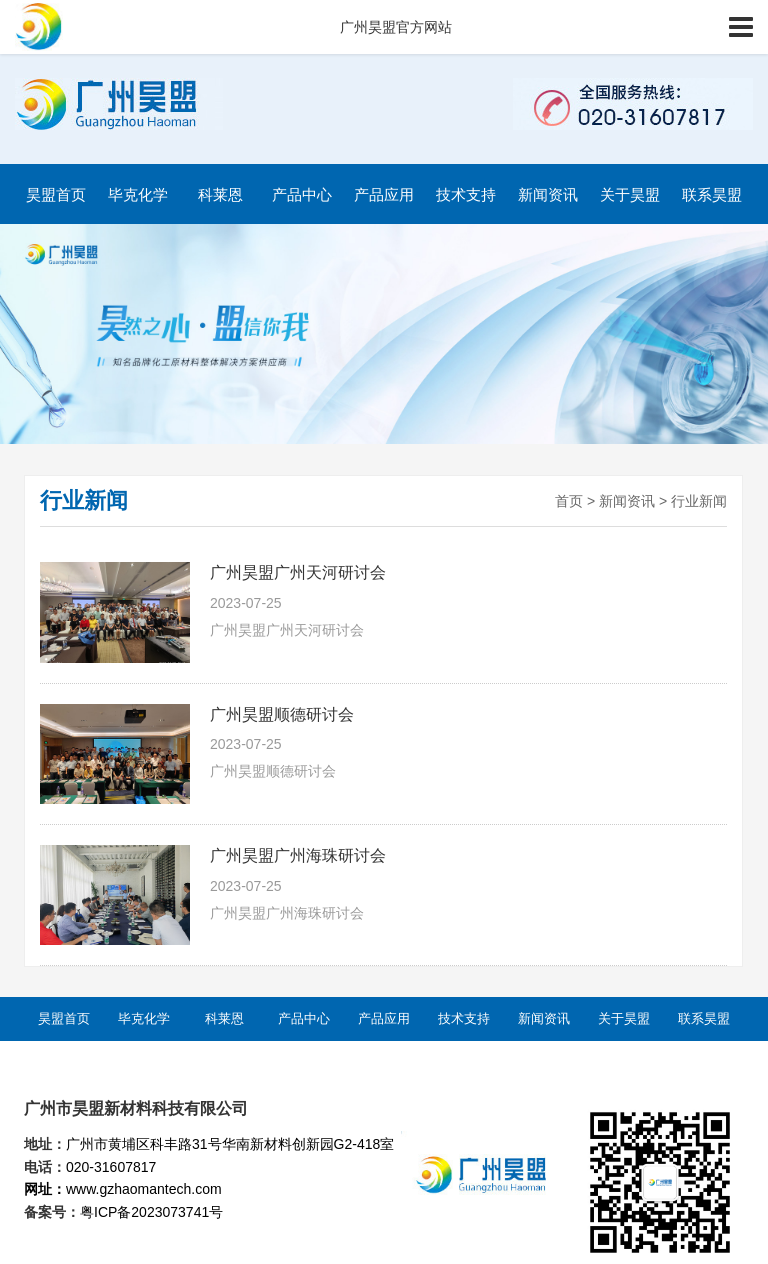 The width and height of the screenshot is (768, 1264). I want to click on 产品应用, so click(384, 194).